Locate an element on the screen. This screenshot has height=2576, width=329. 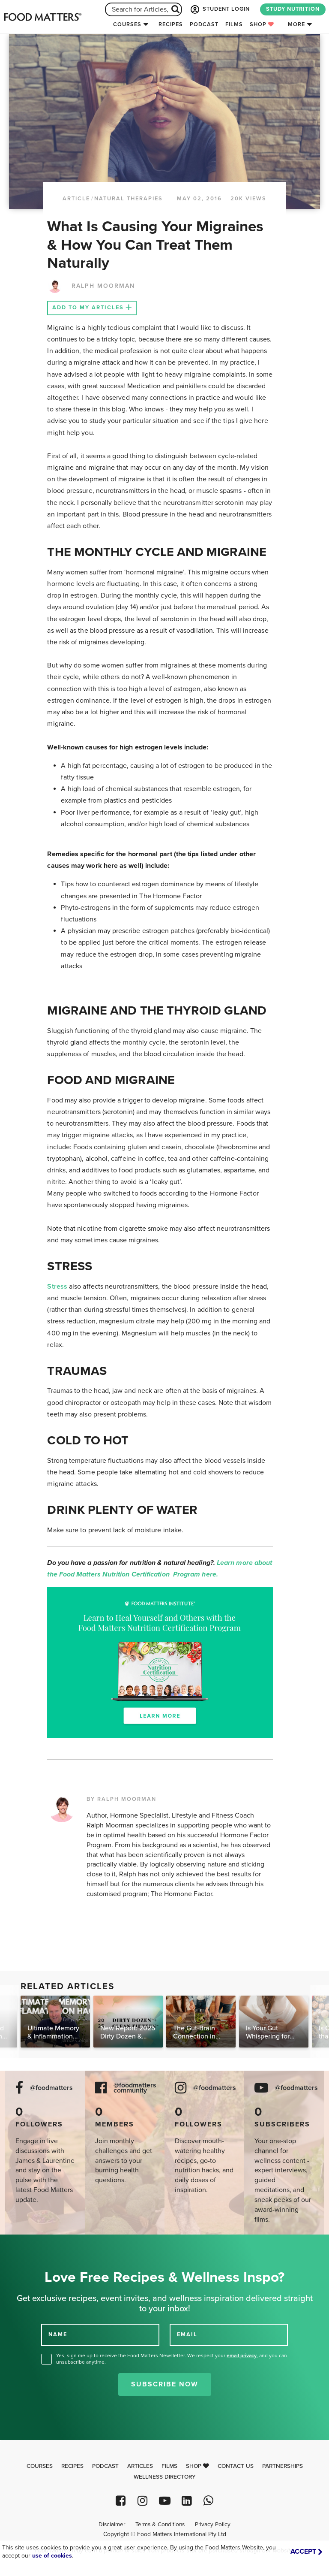
Privacy Policy is located at coordinates (212, 2524).